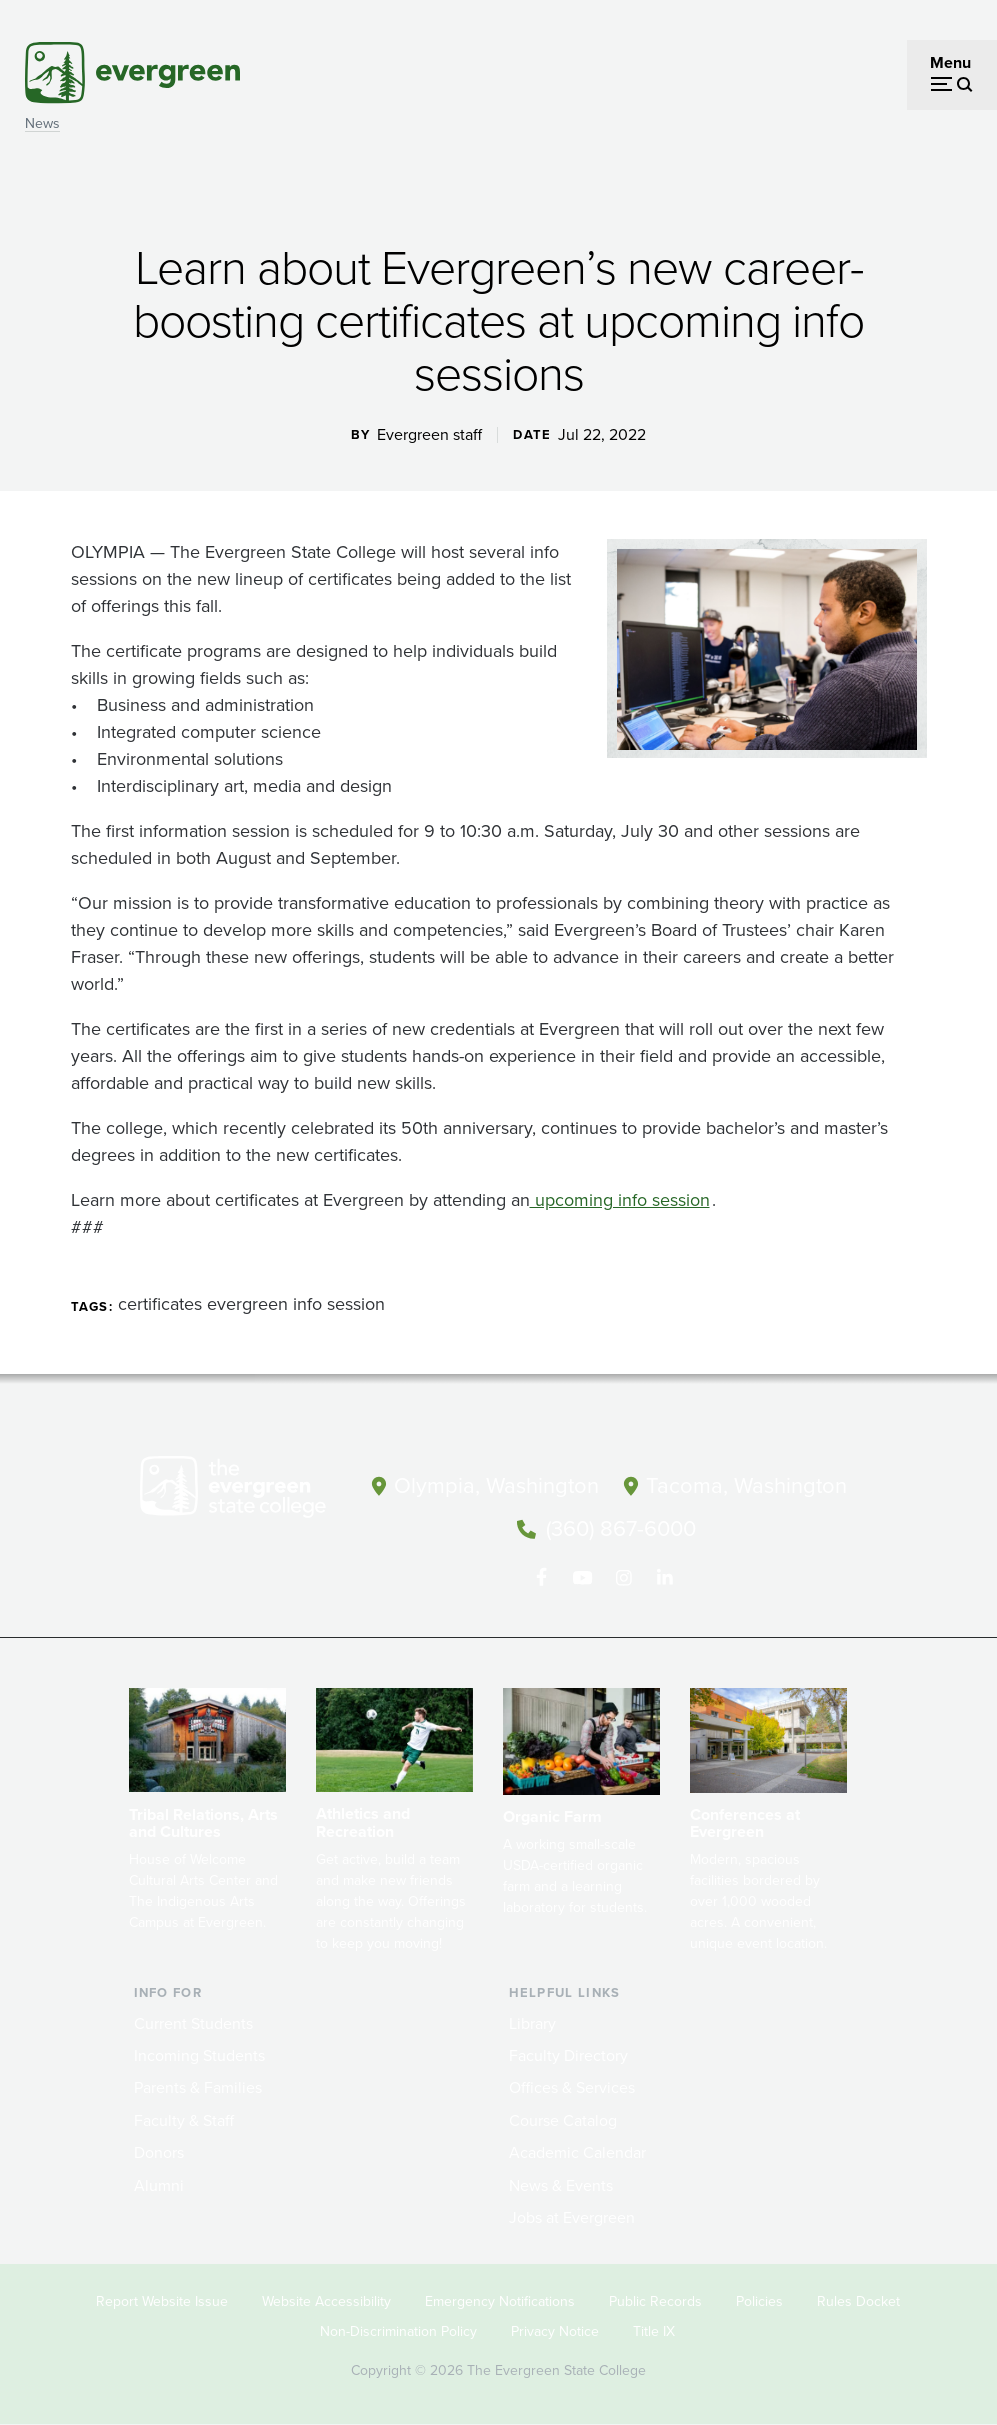 This screenshot has width=997, height=2425. What do you see at coordinates (746, 1485) in the screenshot?
I see `Tacoma, Washington [Map and directions to Tacoma campus]` at bounding box center [746, 1485].